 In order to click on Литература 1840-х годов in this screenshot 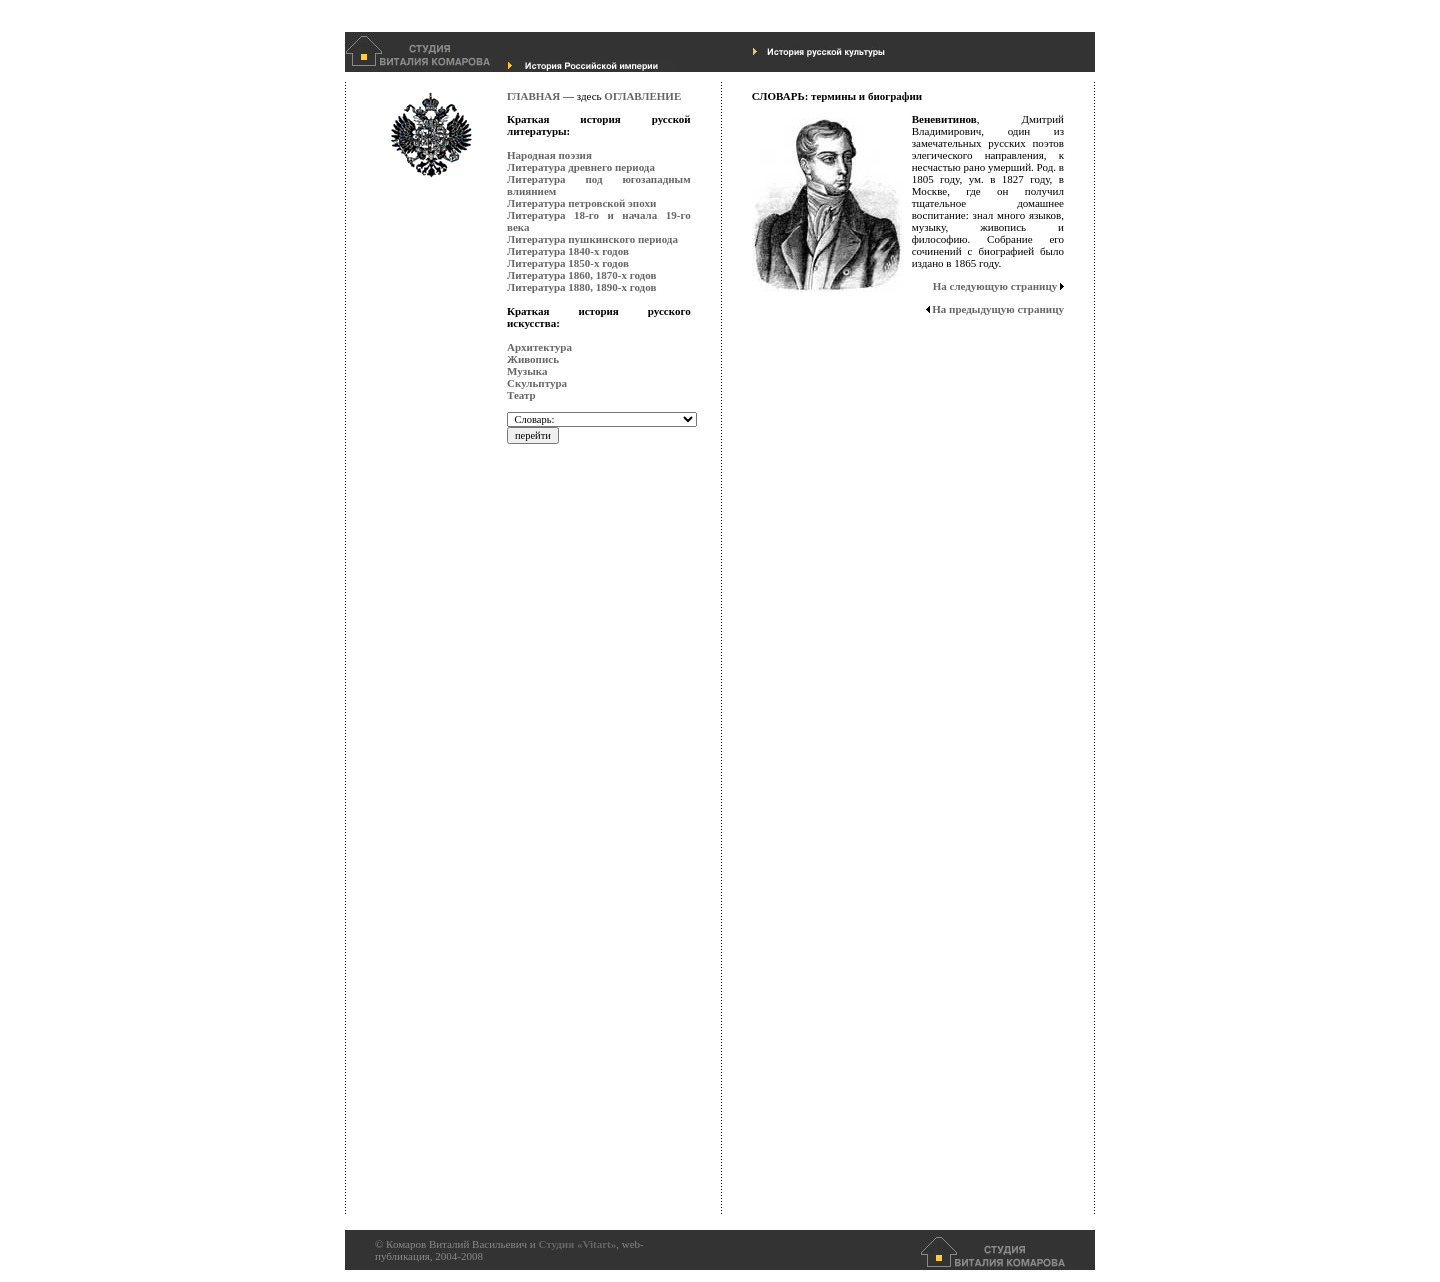, I will do `click(568, 251)`.